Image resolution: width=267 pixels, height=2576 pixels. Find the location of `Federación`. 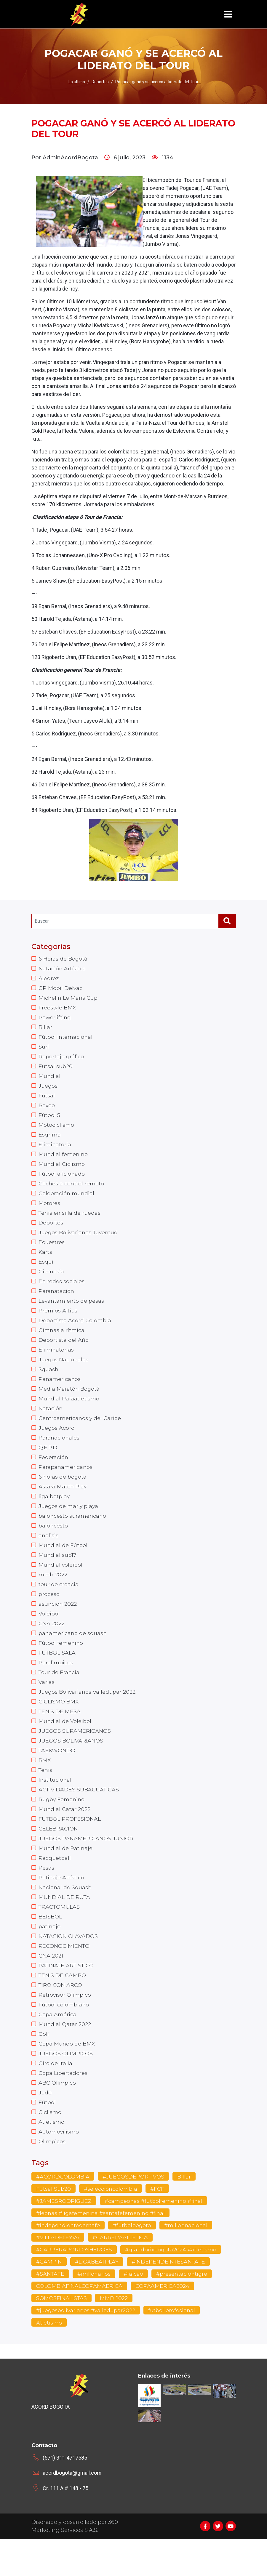

Federación is located at coordinates (53, 1472).